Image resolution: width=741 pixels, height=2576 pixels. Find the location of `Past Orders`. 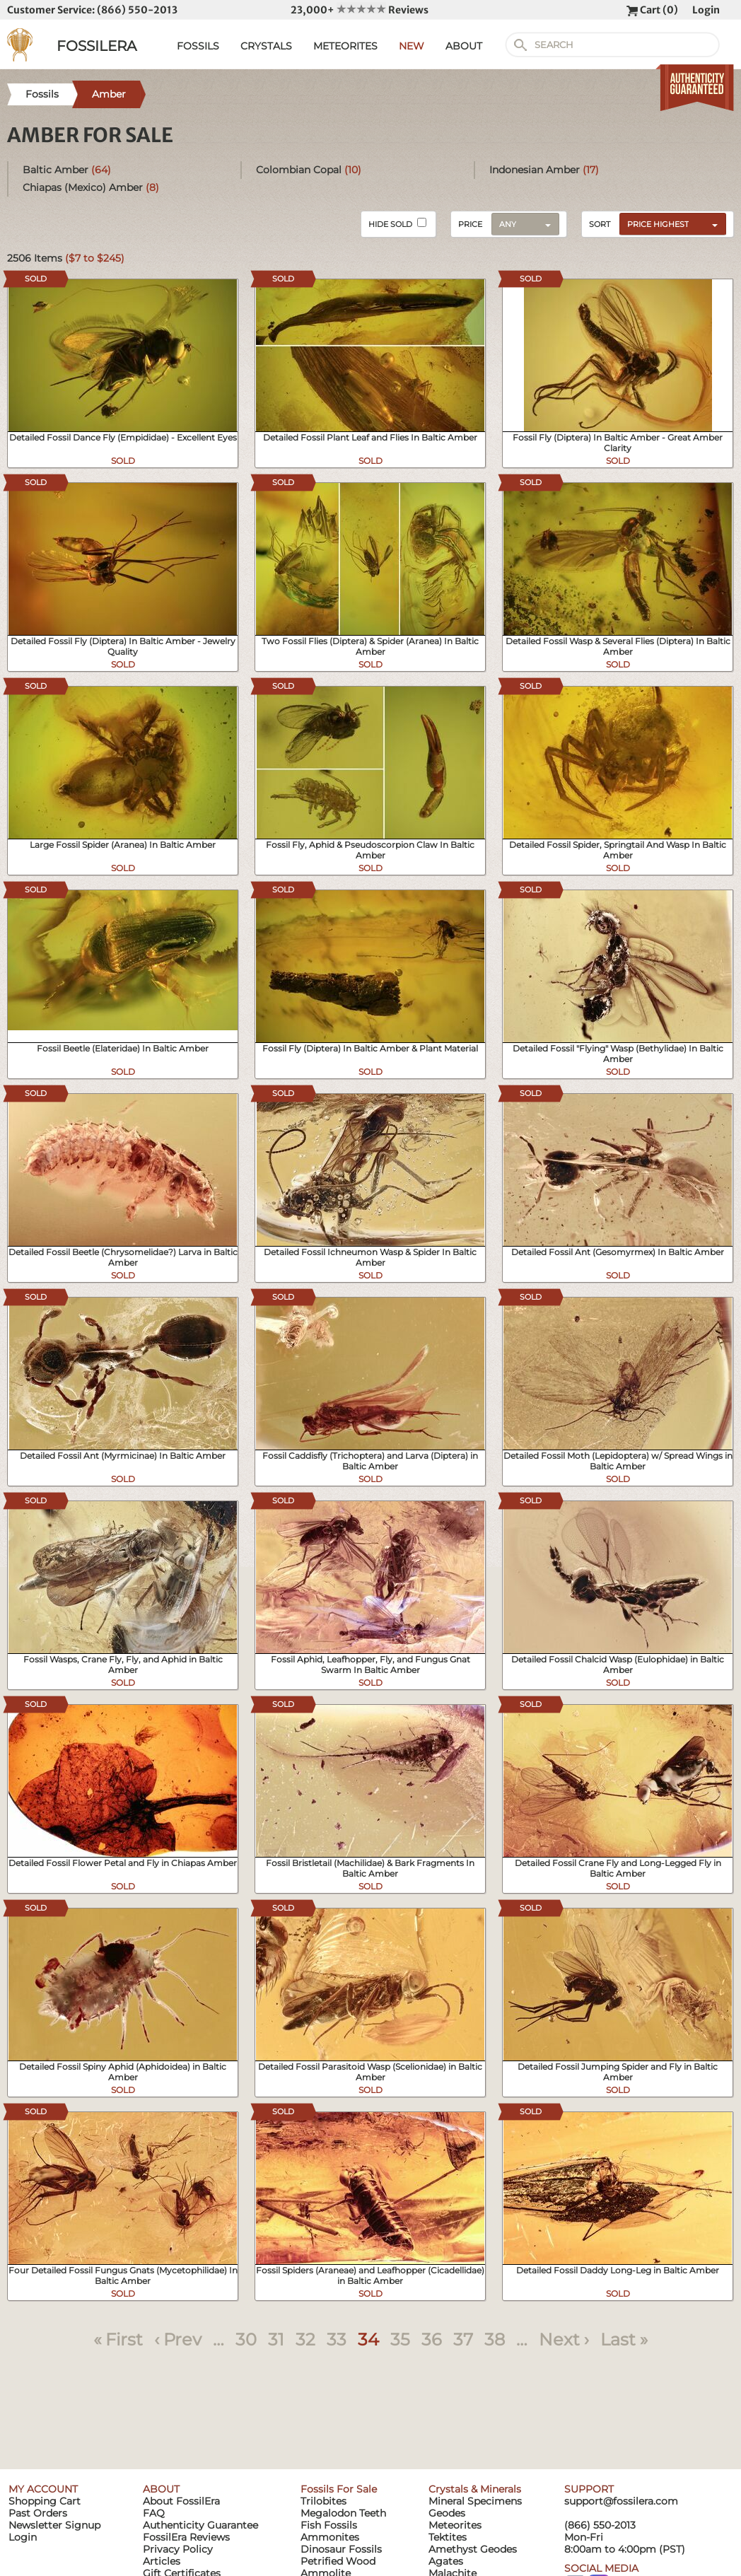

Past Orders is located at coordinates (37, 2513).